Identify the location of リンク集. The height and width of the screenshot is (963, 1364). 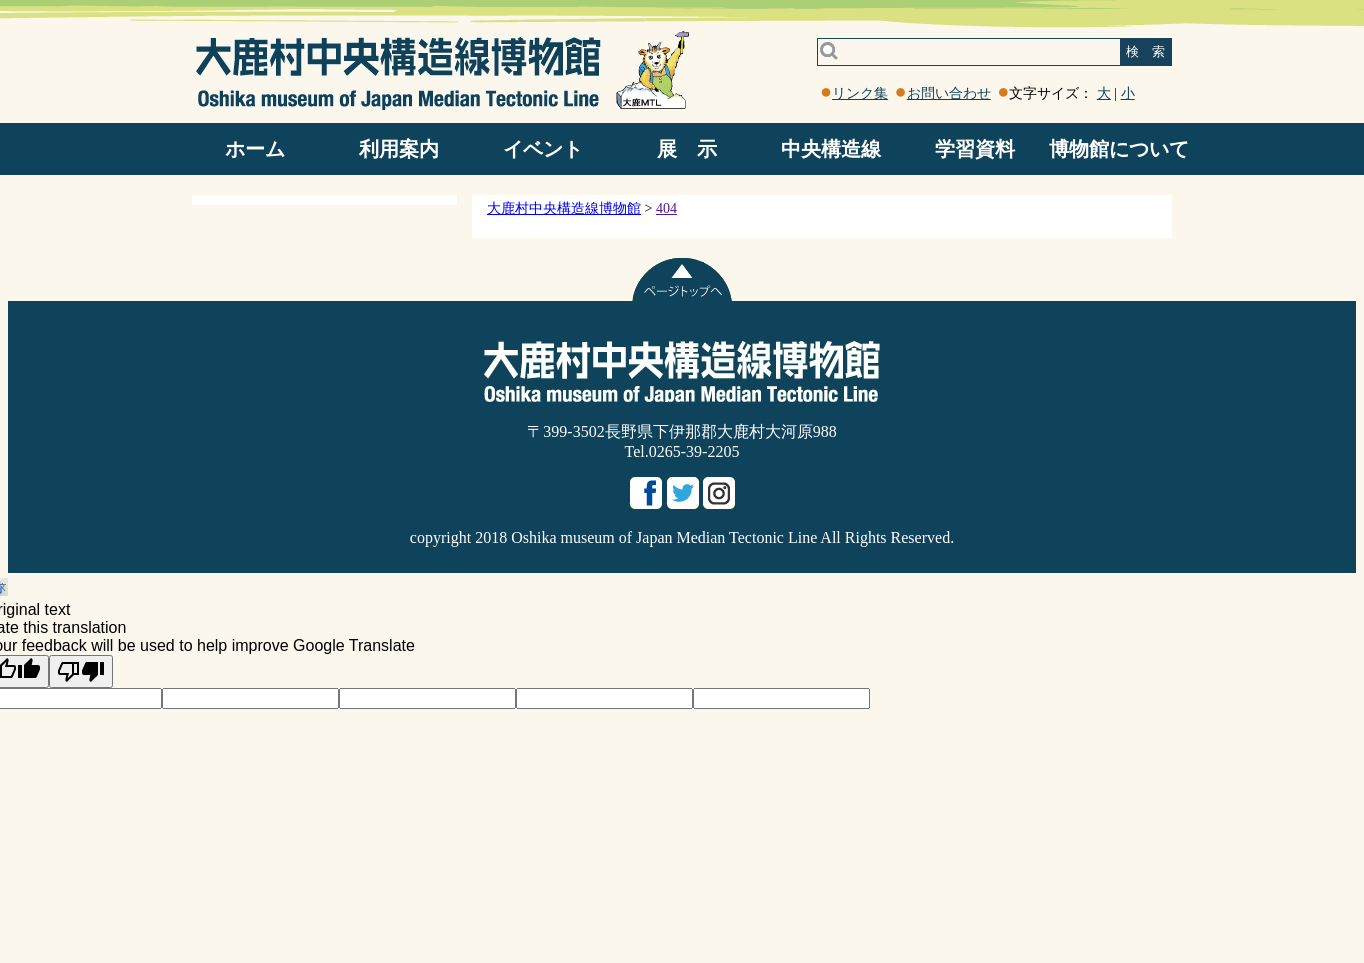
(860, 93).